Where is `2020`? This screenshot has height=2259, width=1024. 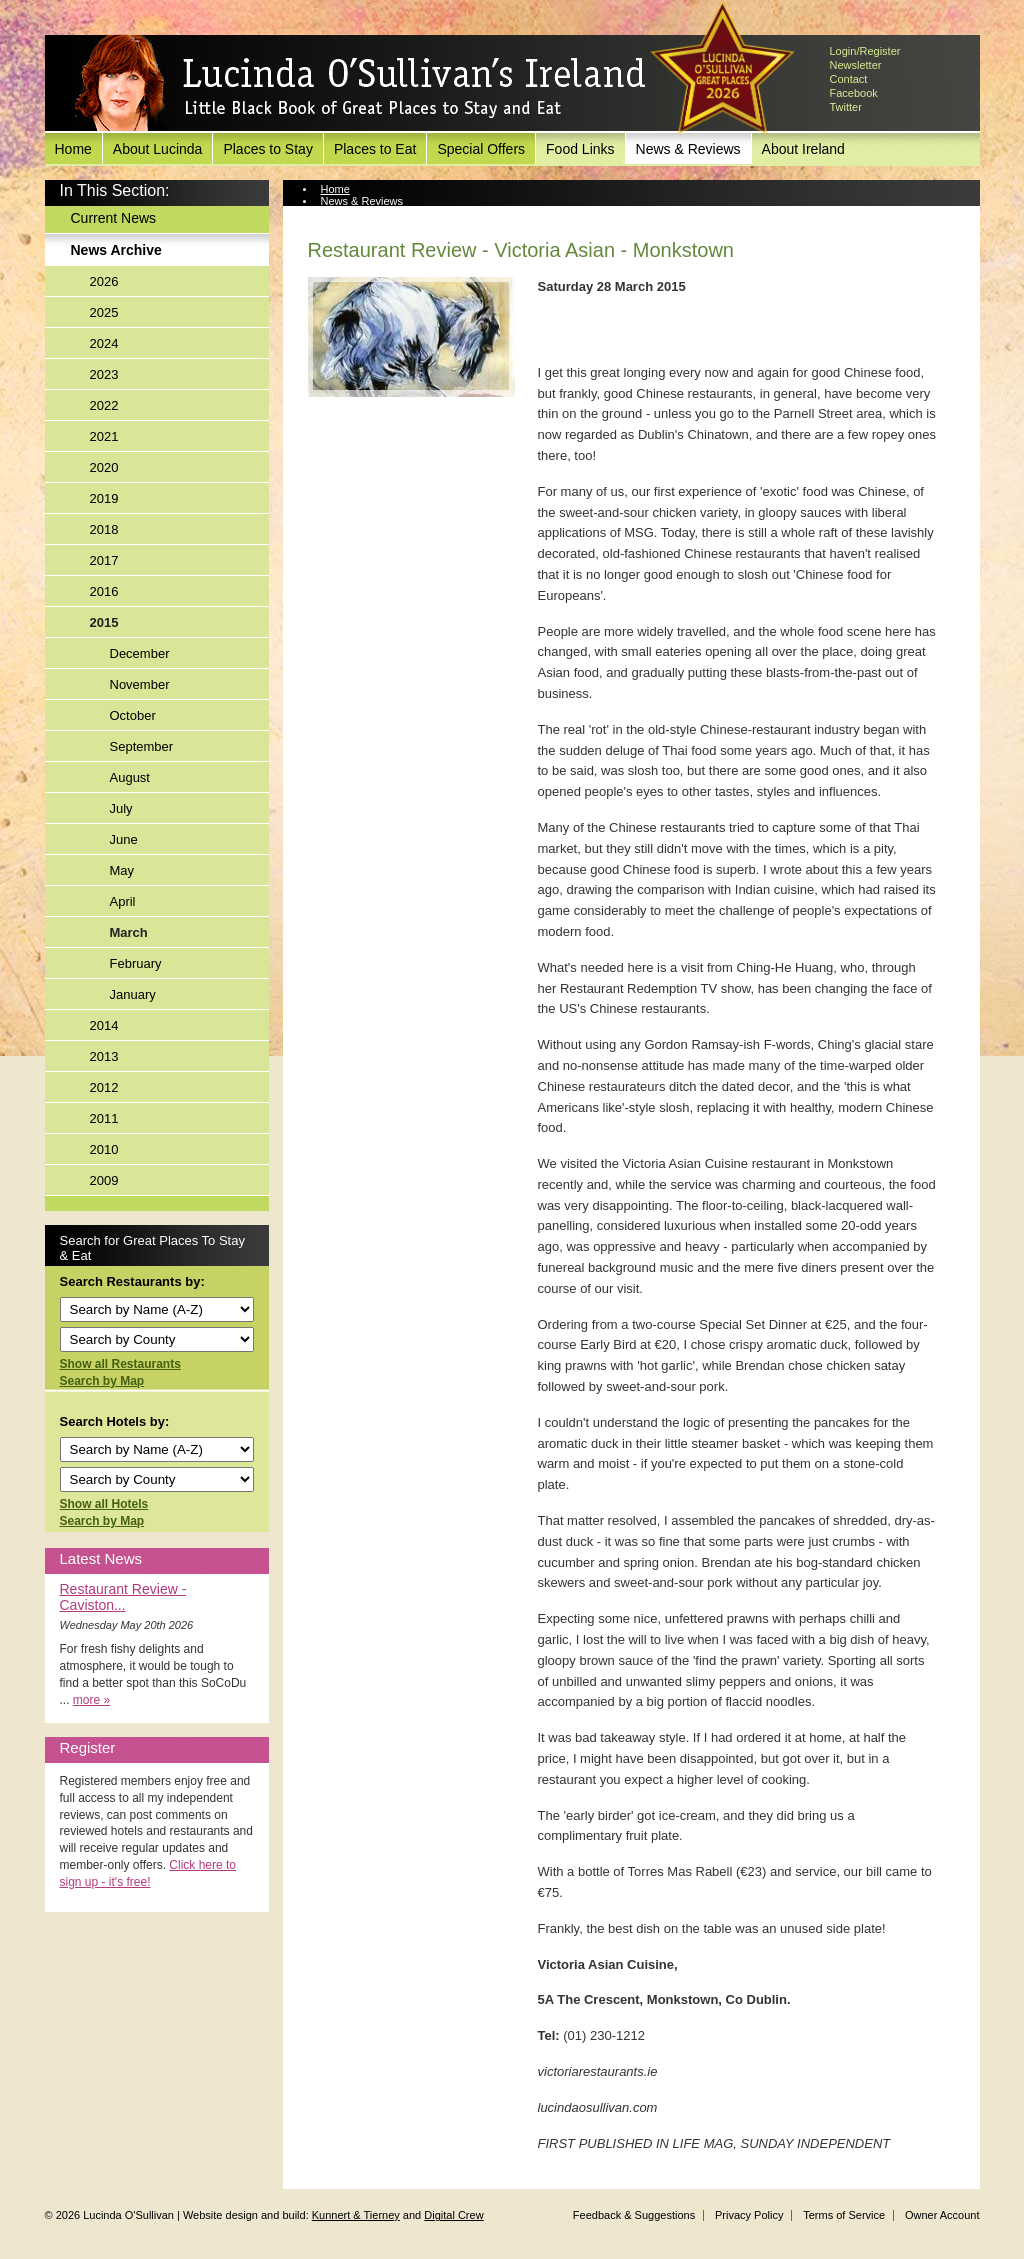
2020 is located at coordinates (104, 467).